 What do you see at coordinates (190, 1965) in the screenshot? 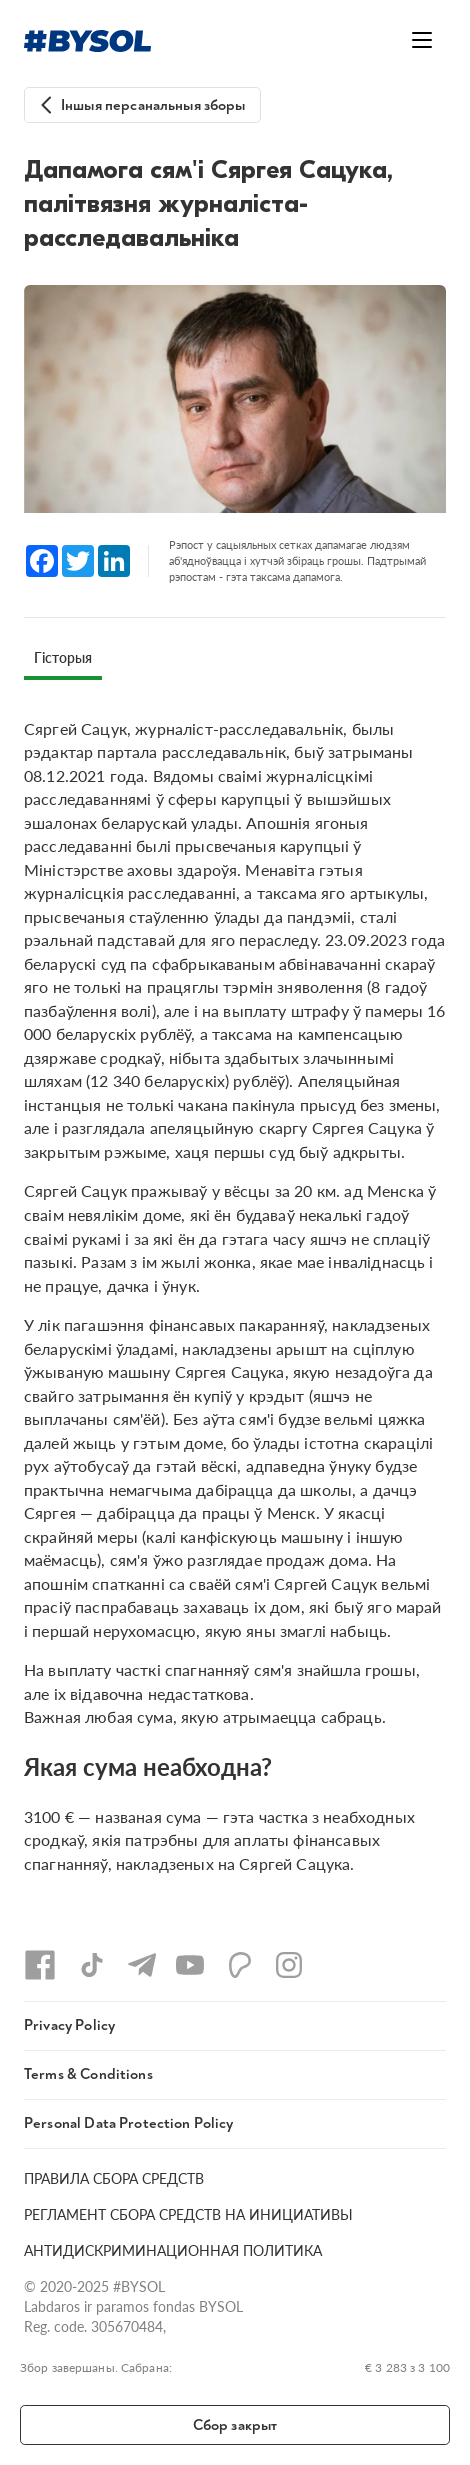
I see `[YouTube]` at bounding box center [190, 1965].